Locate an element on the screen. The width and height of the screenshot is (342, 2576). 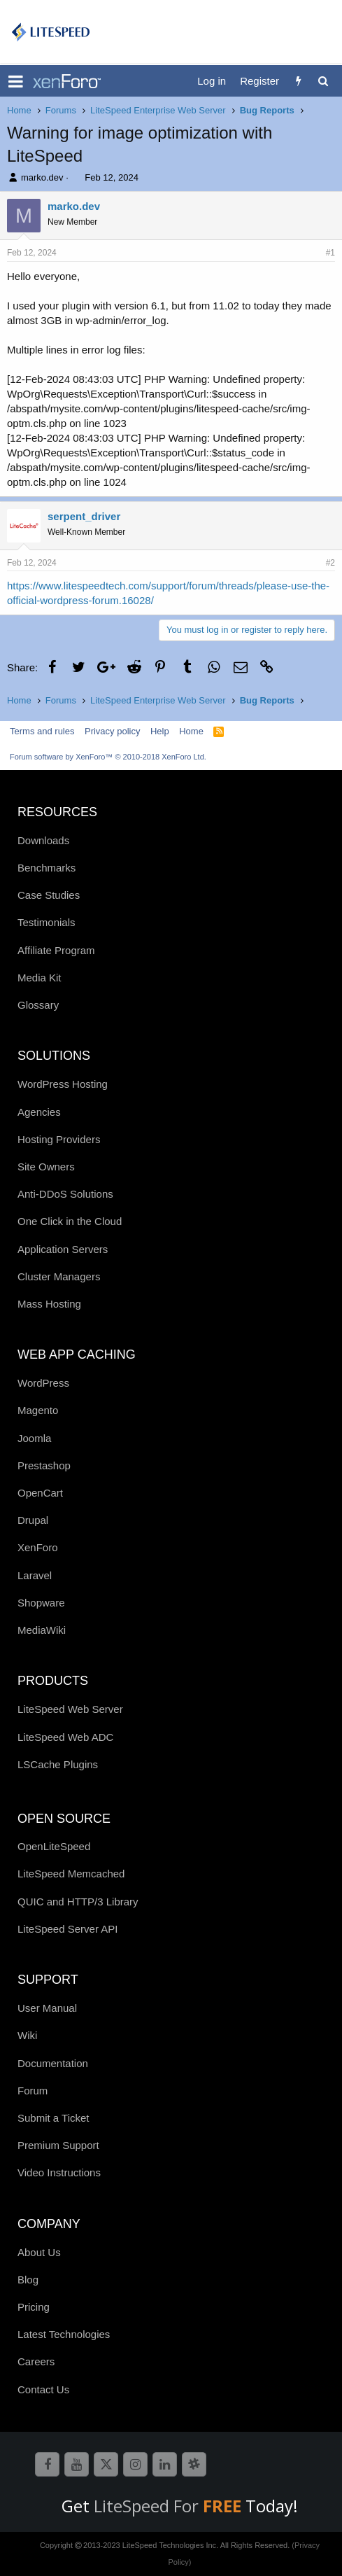
Site Owners is located at coordinates (46, 1166).